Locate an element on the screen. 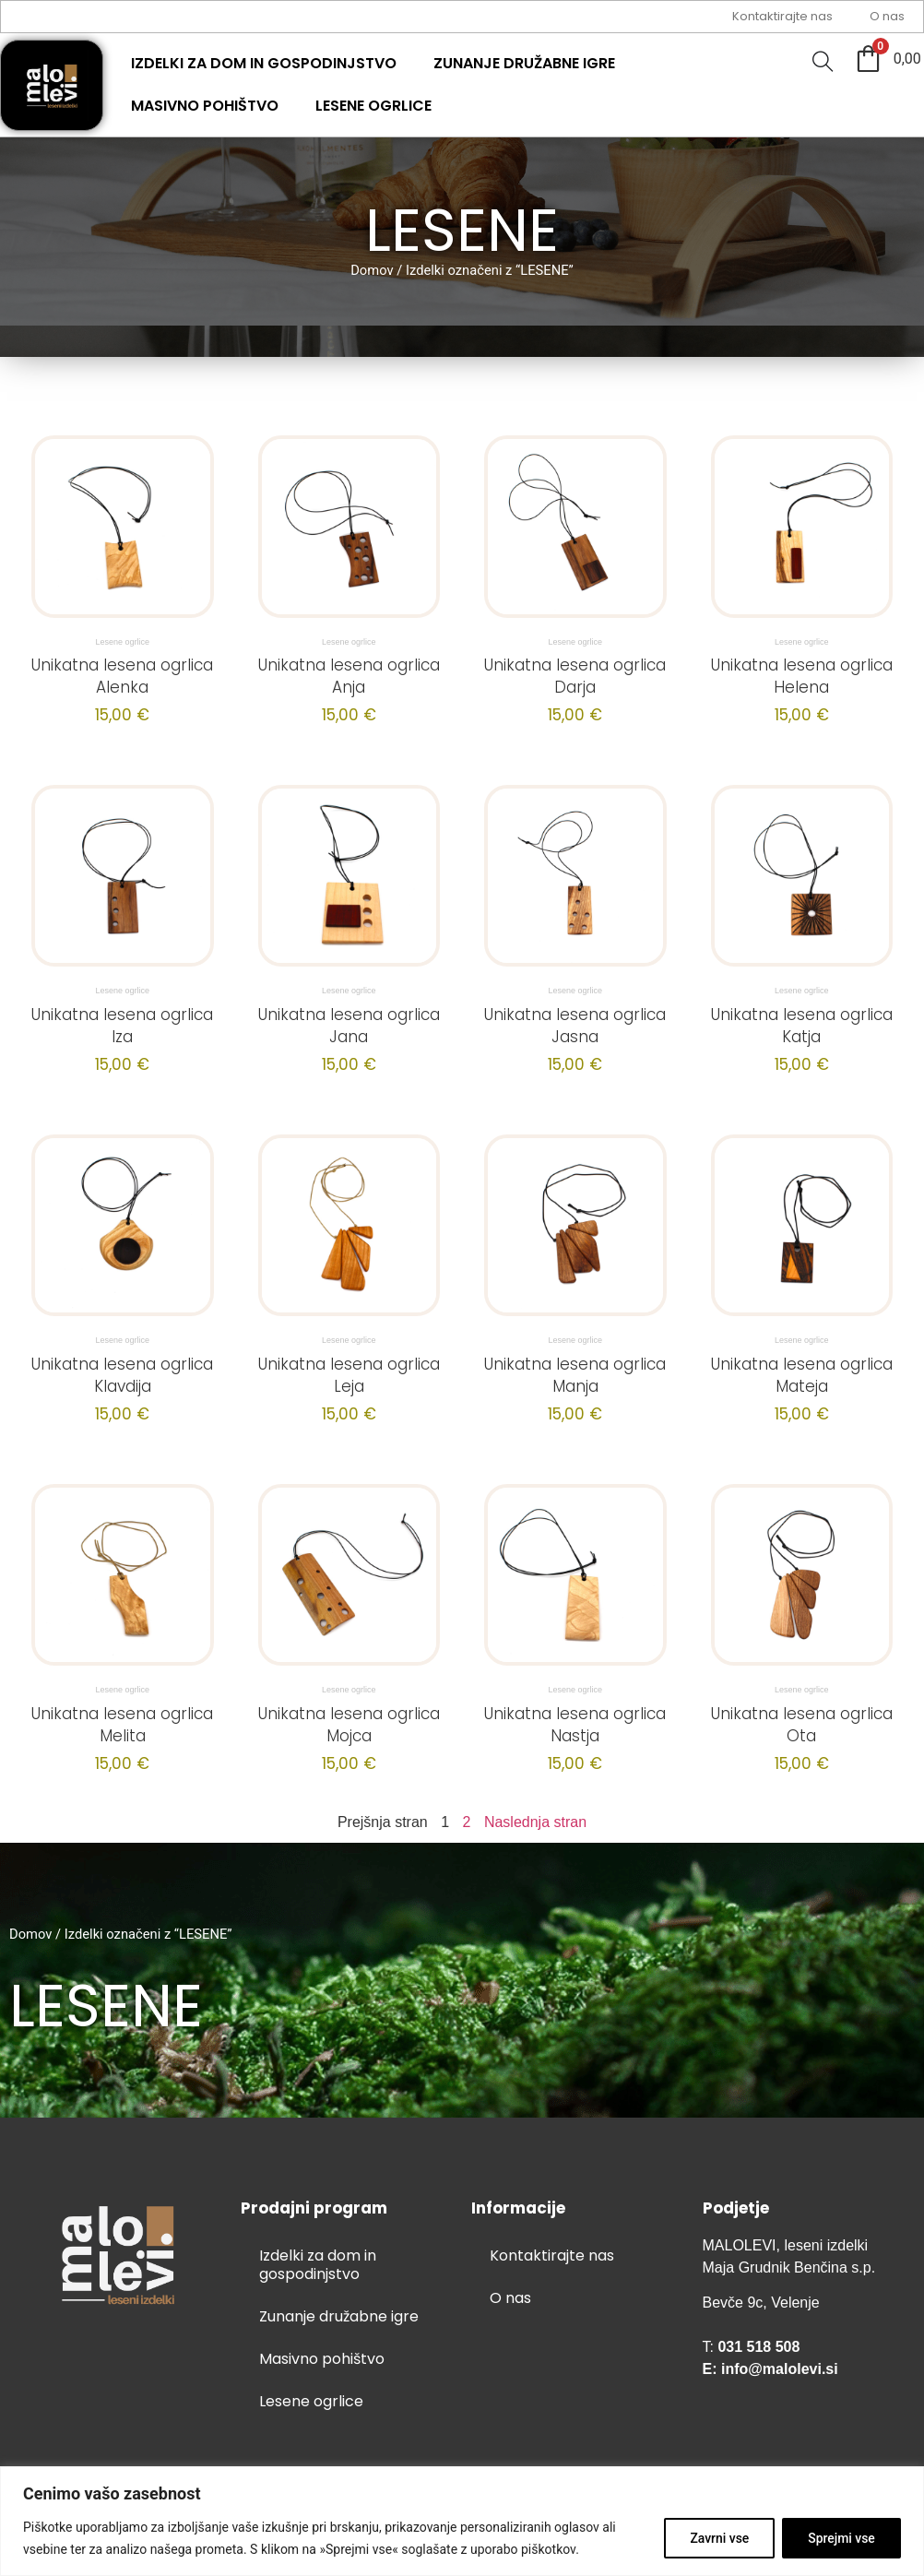  Zunanje družabne igre is located at coordinates (524, 63).